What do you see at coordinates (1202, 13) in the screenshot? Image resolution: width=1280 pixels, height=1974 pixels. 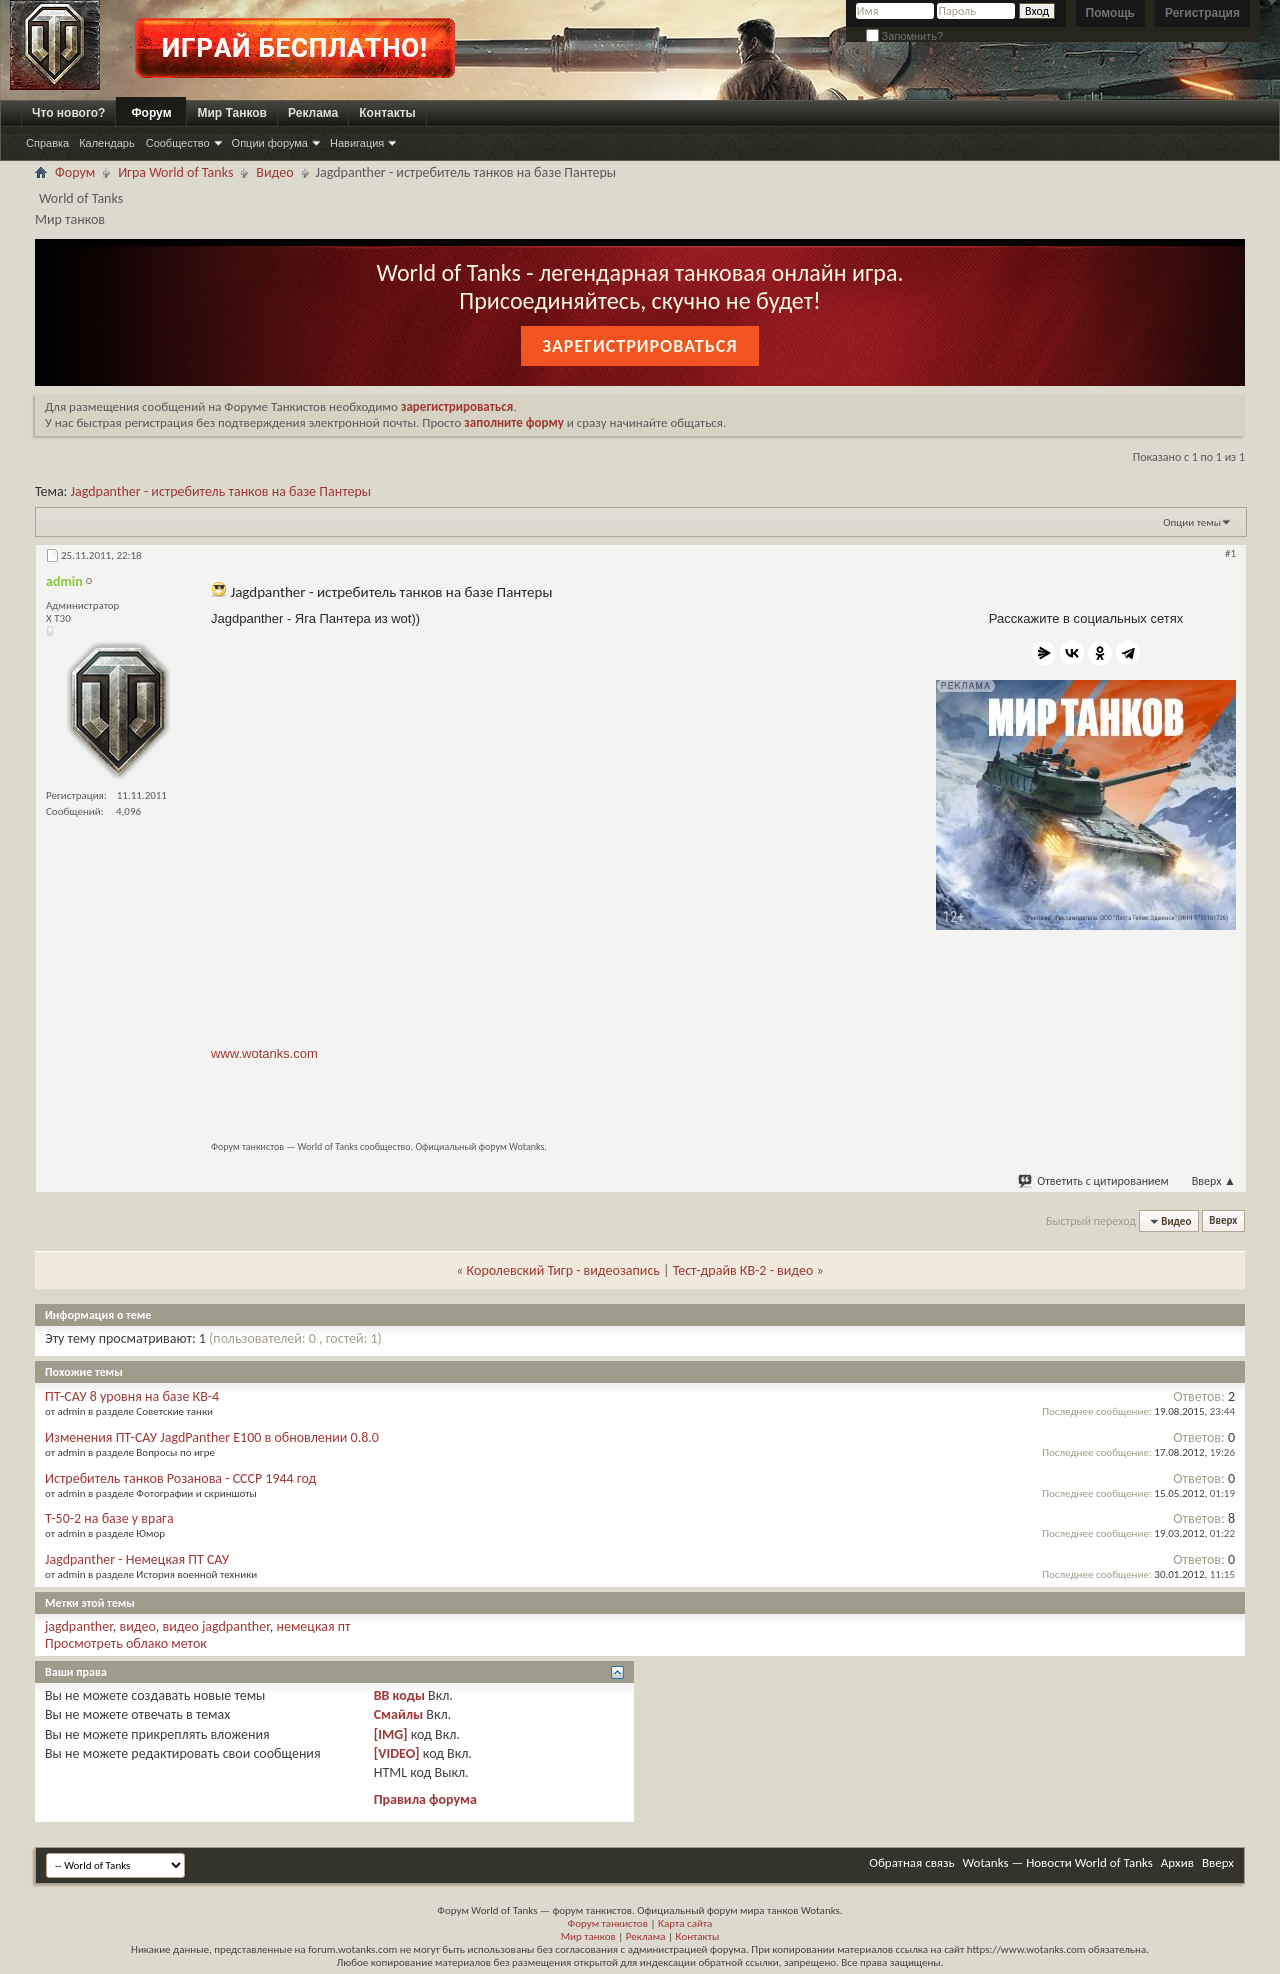 I see `Регистрация` at bounding box center [1202, 13].